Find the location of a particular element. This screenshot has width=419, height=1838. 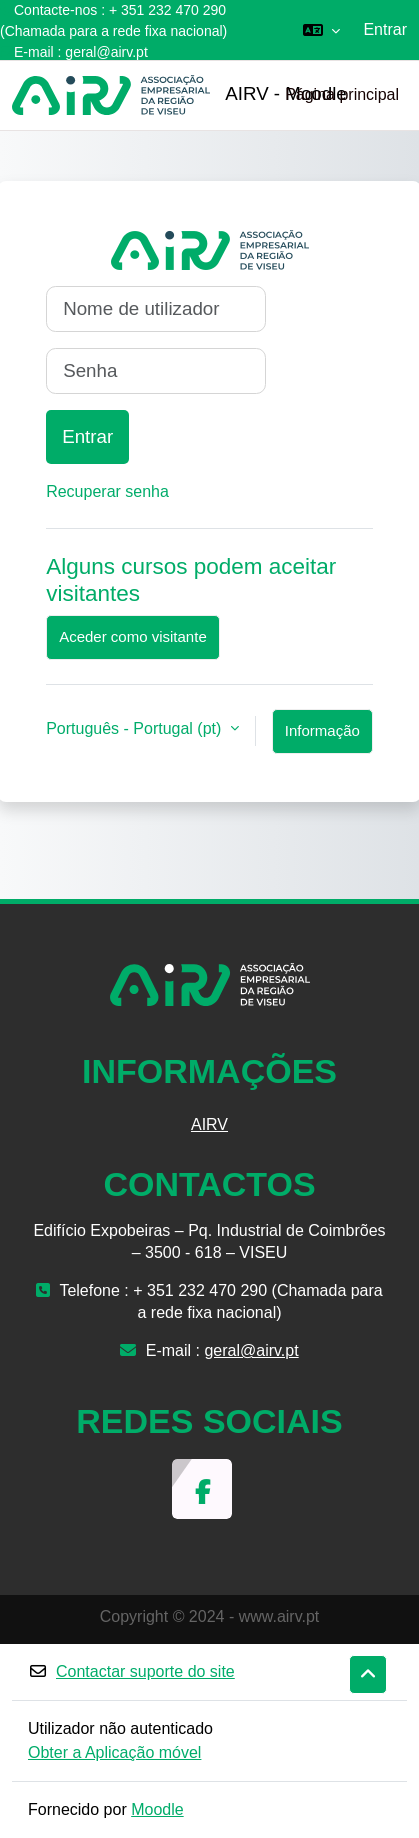

Contactar suporte do site is located at coordinates (131, 1671).